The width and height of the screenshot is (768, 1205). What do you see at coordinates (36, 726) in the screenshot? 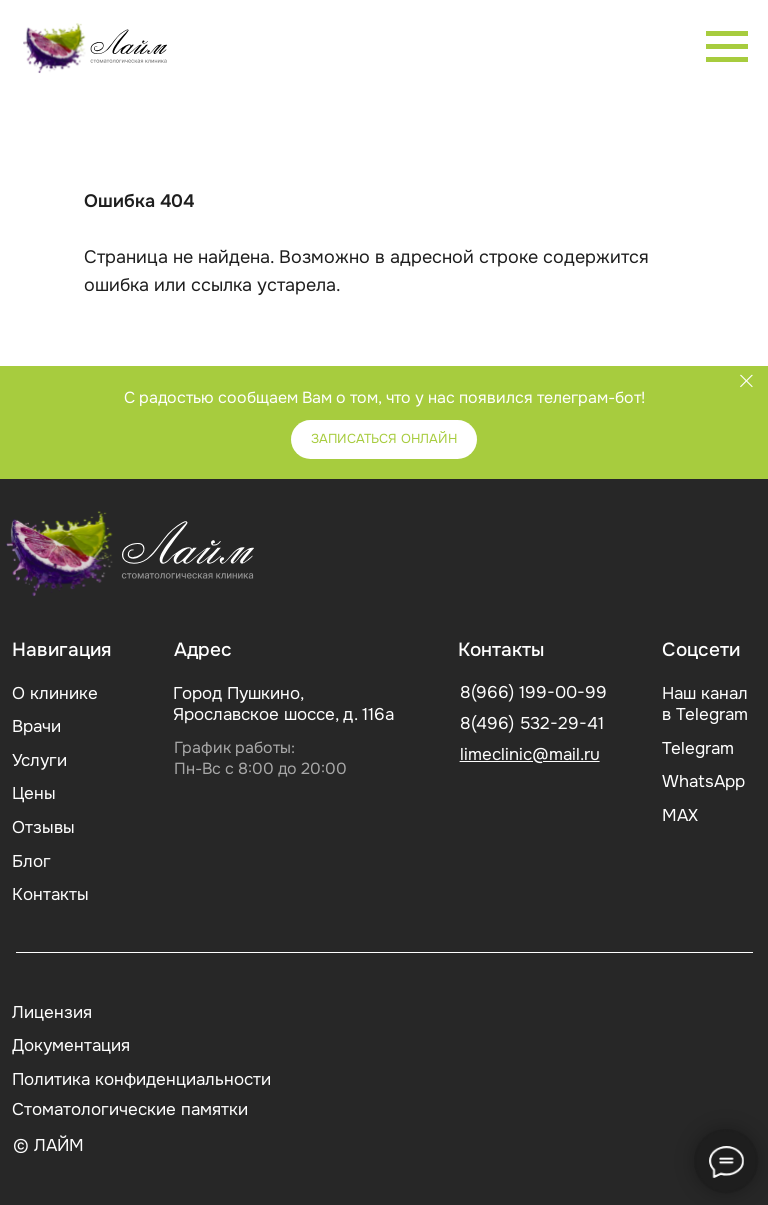
I see `Врачи` at bounding box center [36, 726].